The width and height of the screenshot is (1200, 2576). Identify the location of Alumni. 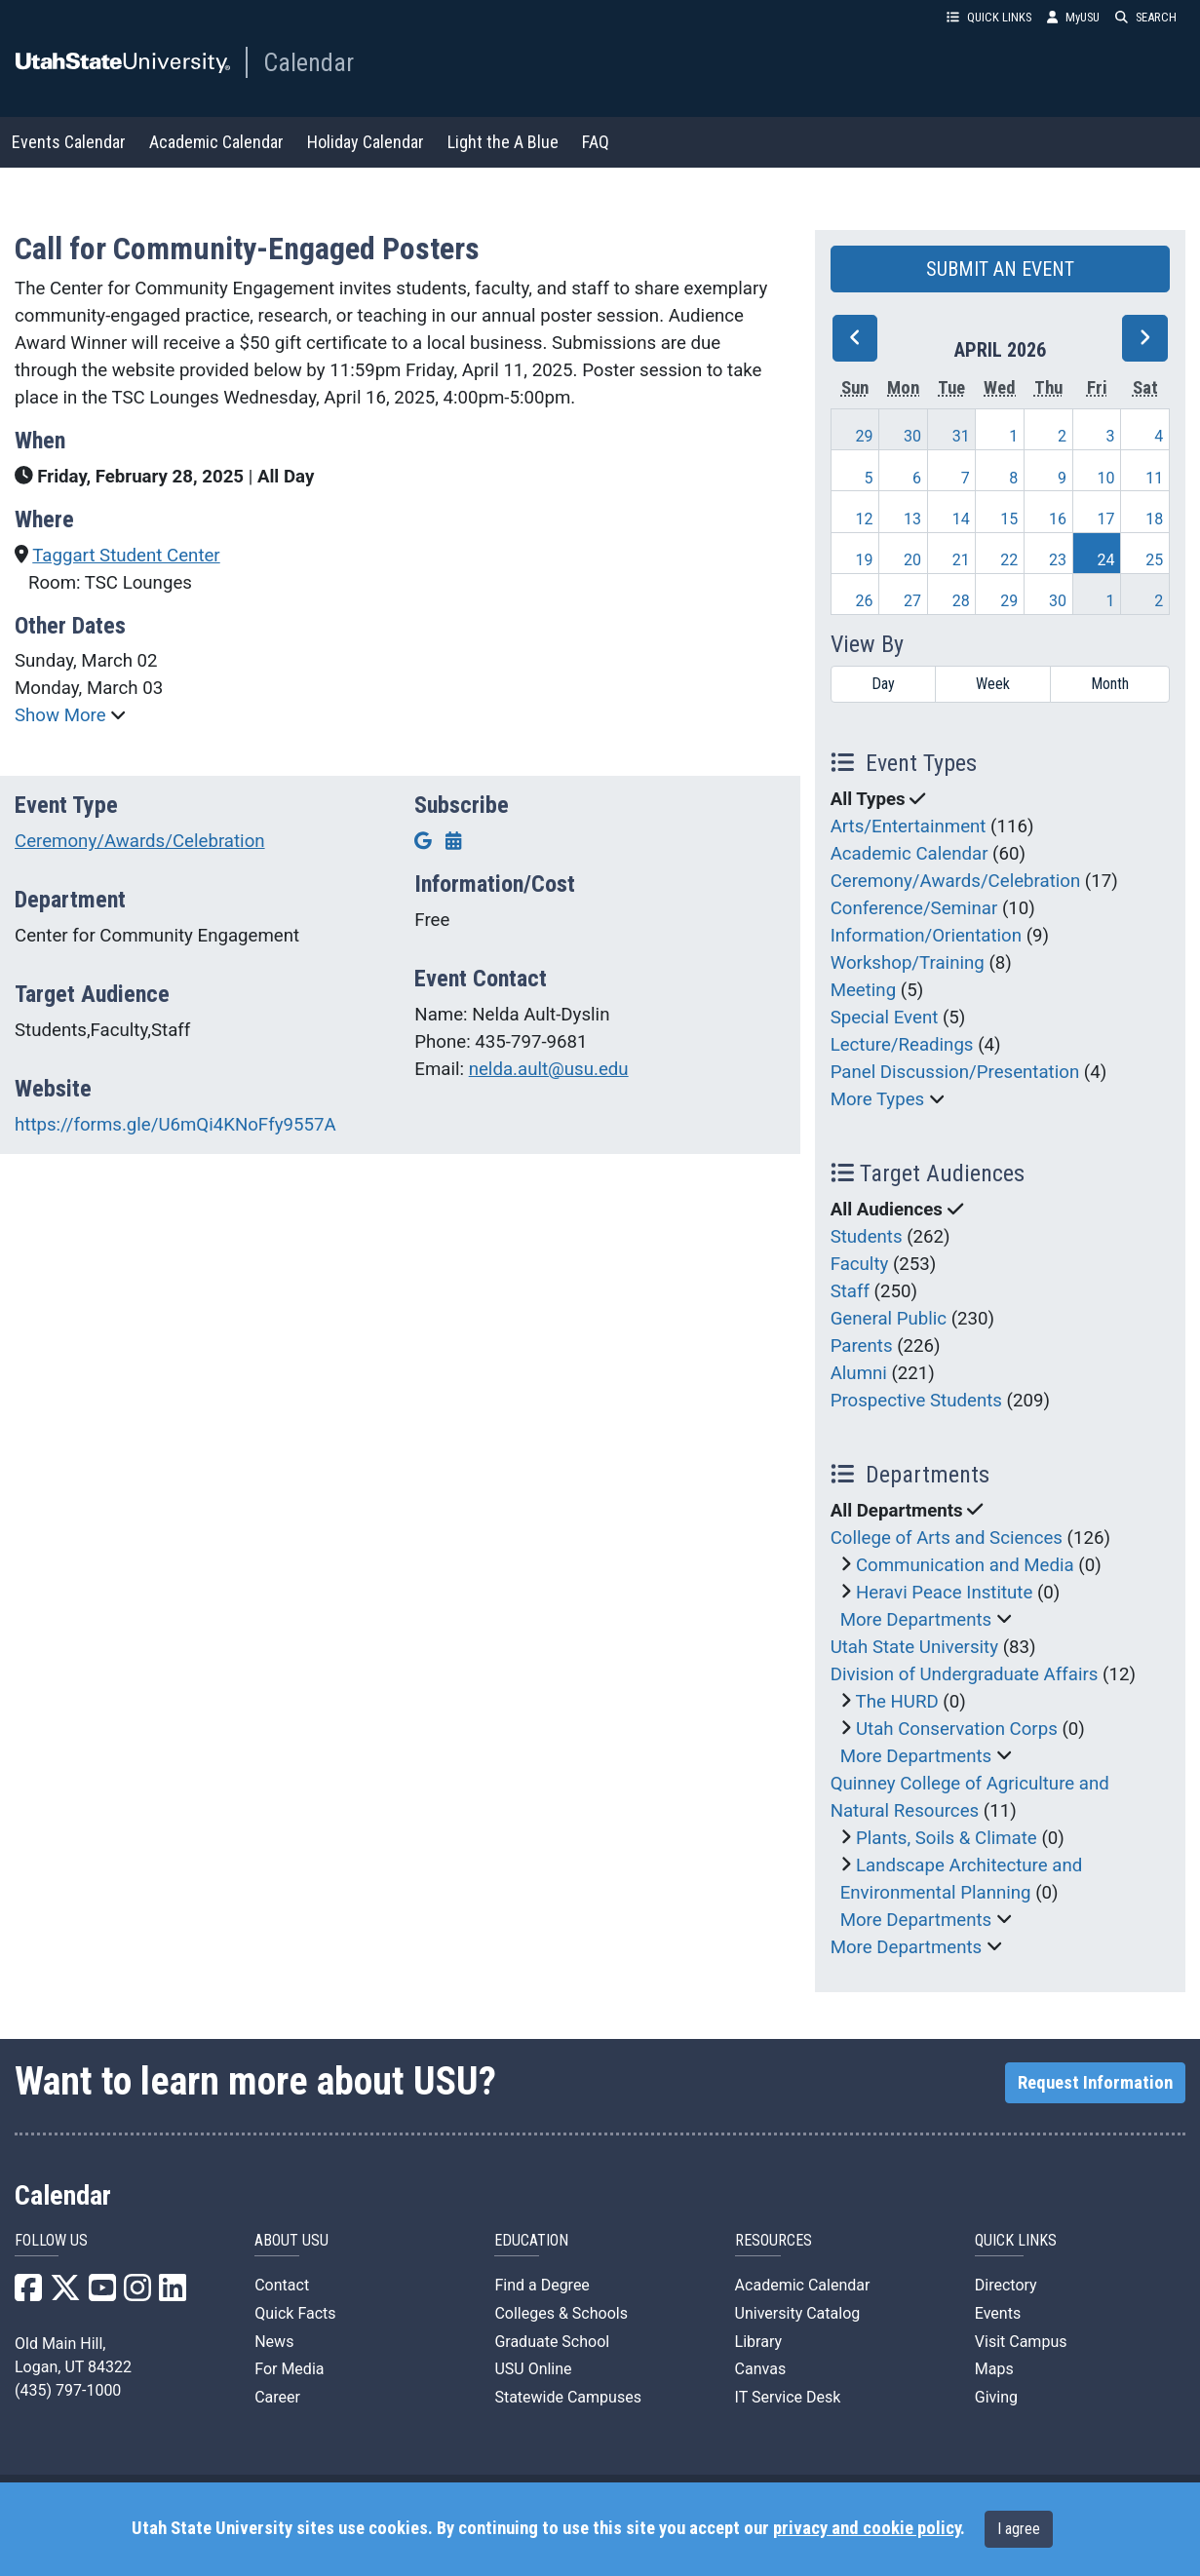
(859, 1373).